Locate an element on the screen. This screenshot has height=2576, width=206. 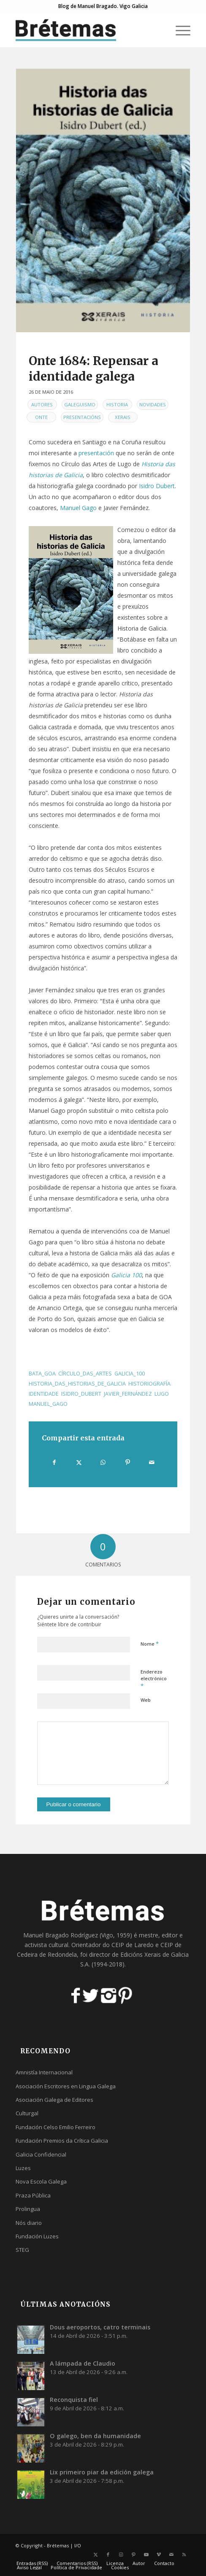
Reconquista fiel is located at coordinates (74, 2400).